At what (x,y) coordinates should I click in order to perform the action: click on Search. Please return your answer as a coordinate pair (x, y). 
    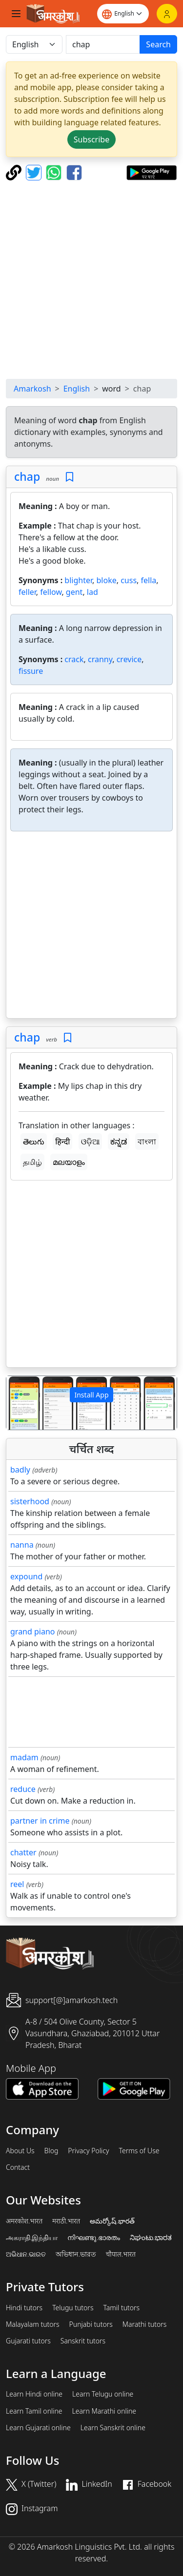
    Looking at the image, I should click on (158, 44).